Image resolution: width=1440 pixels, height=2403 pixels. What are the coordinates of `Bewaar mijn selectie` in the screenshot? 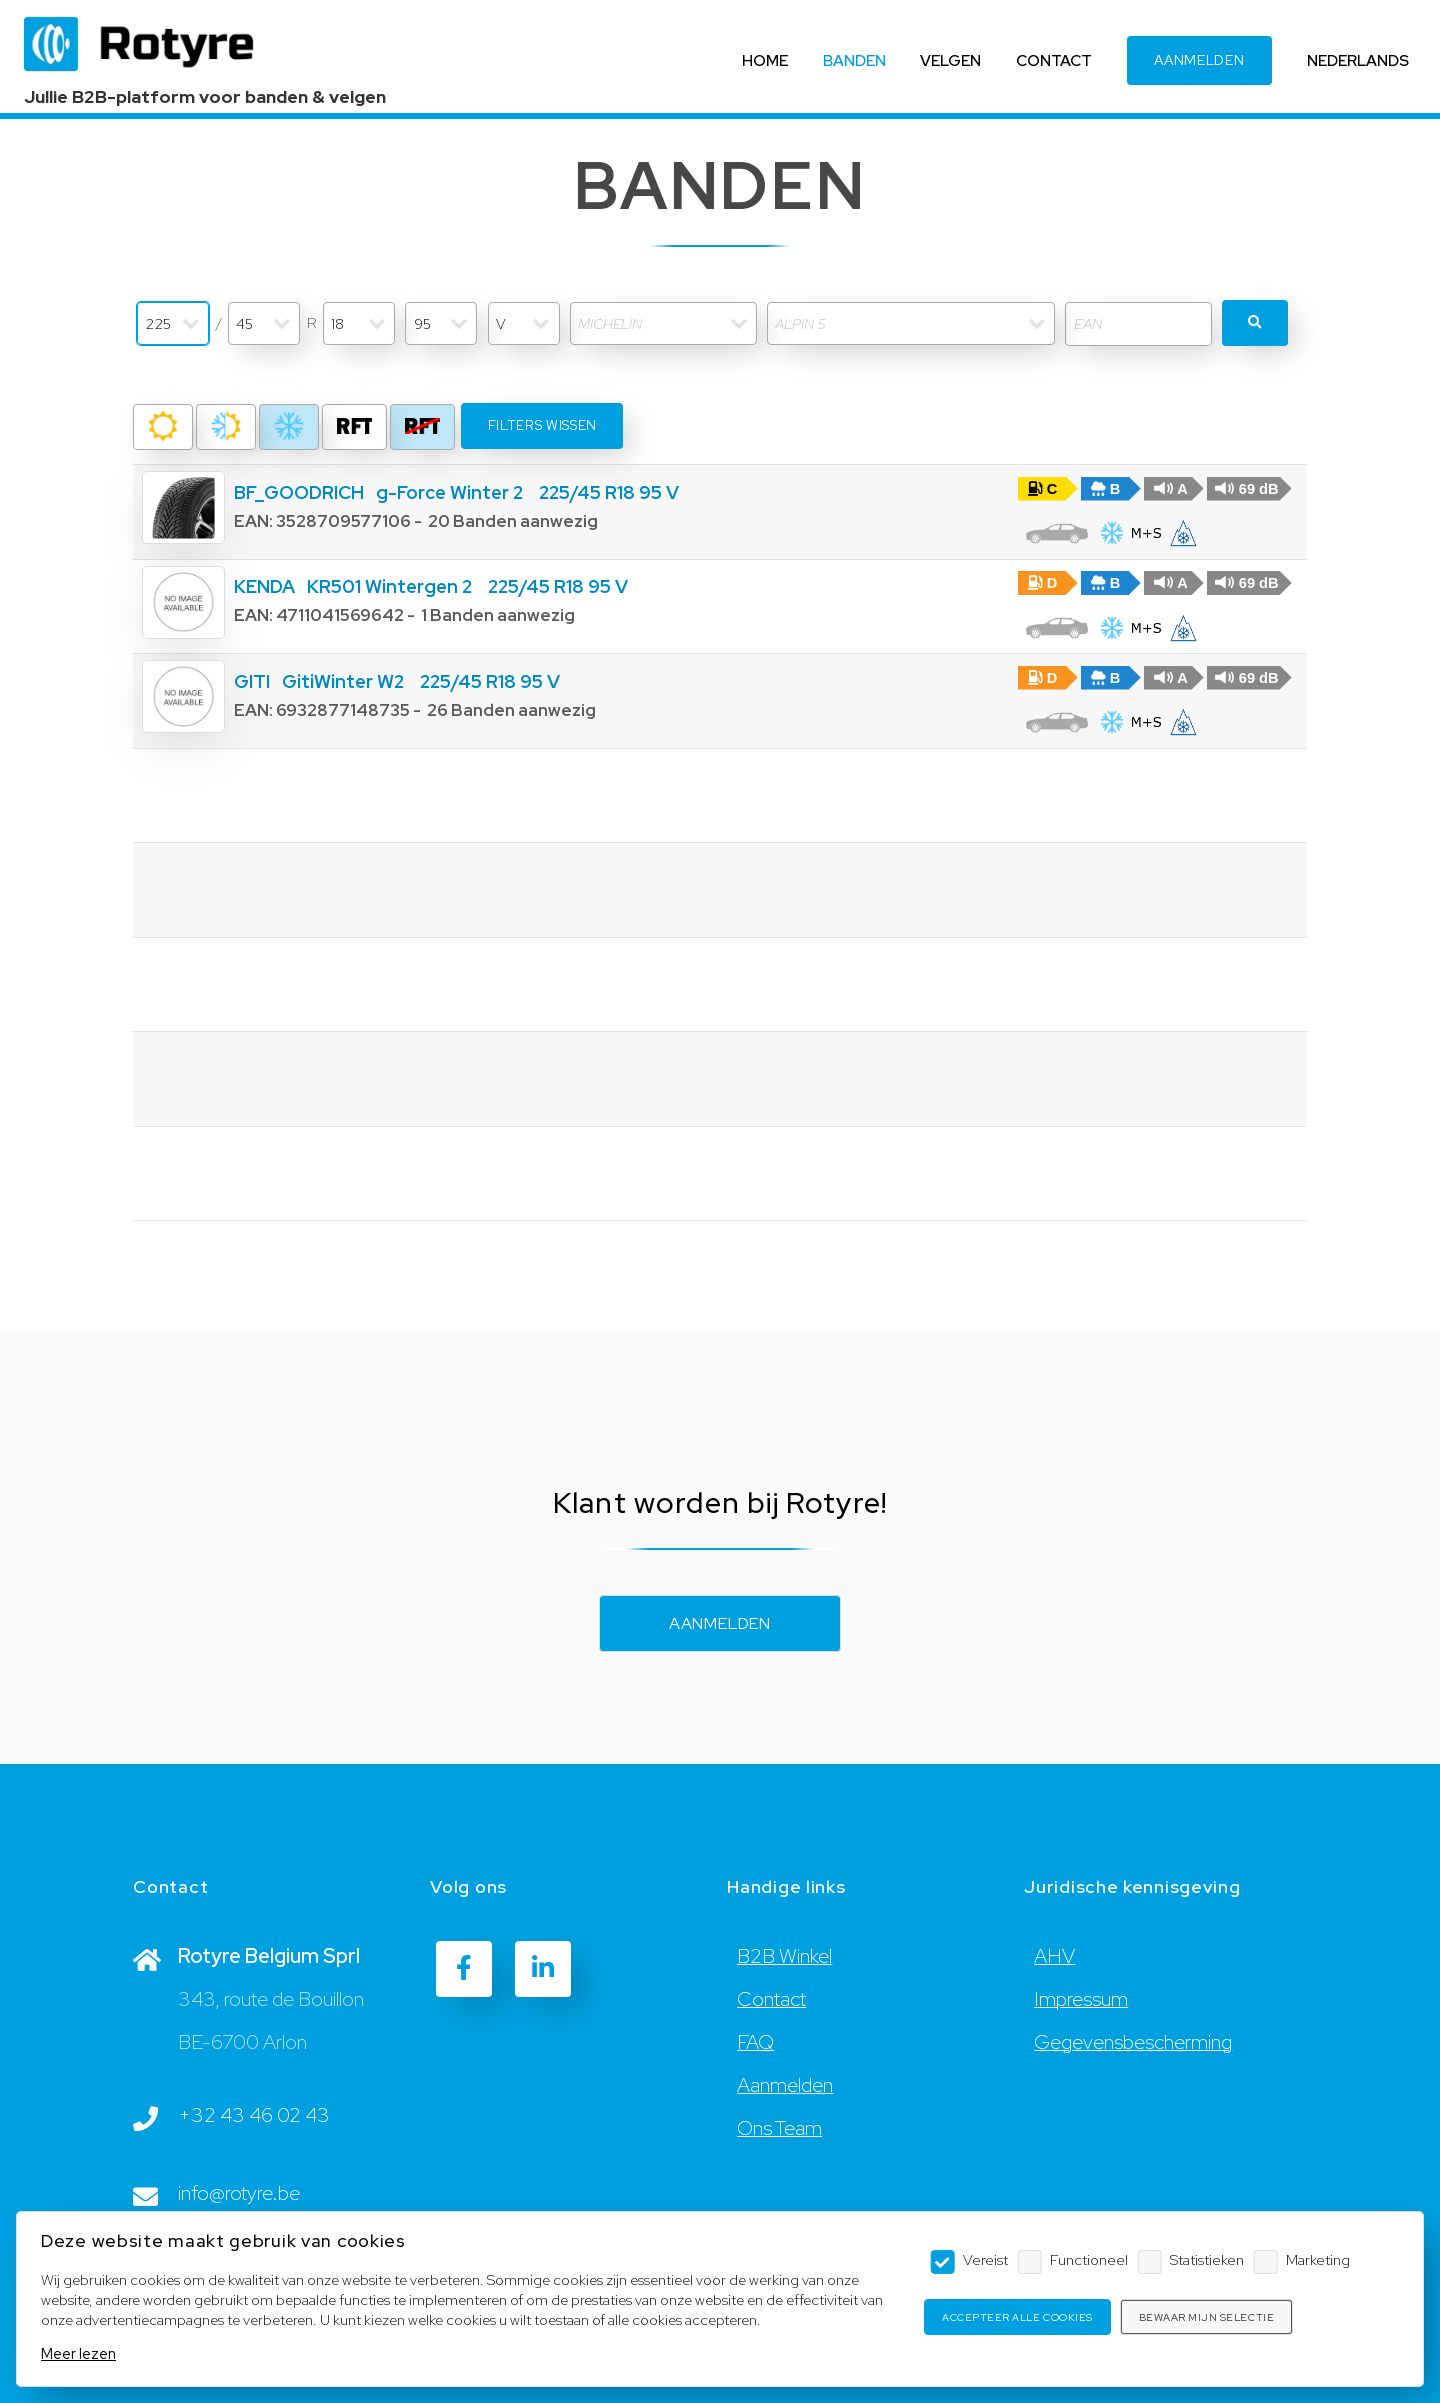 It's located at (1206, 2317).